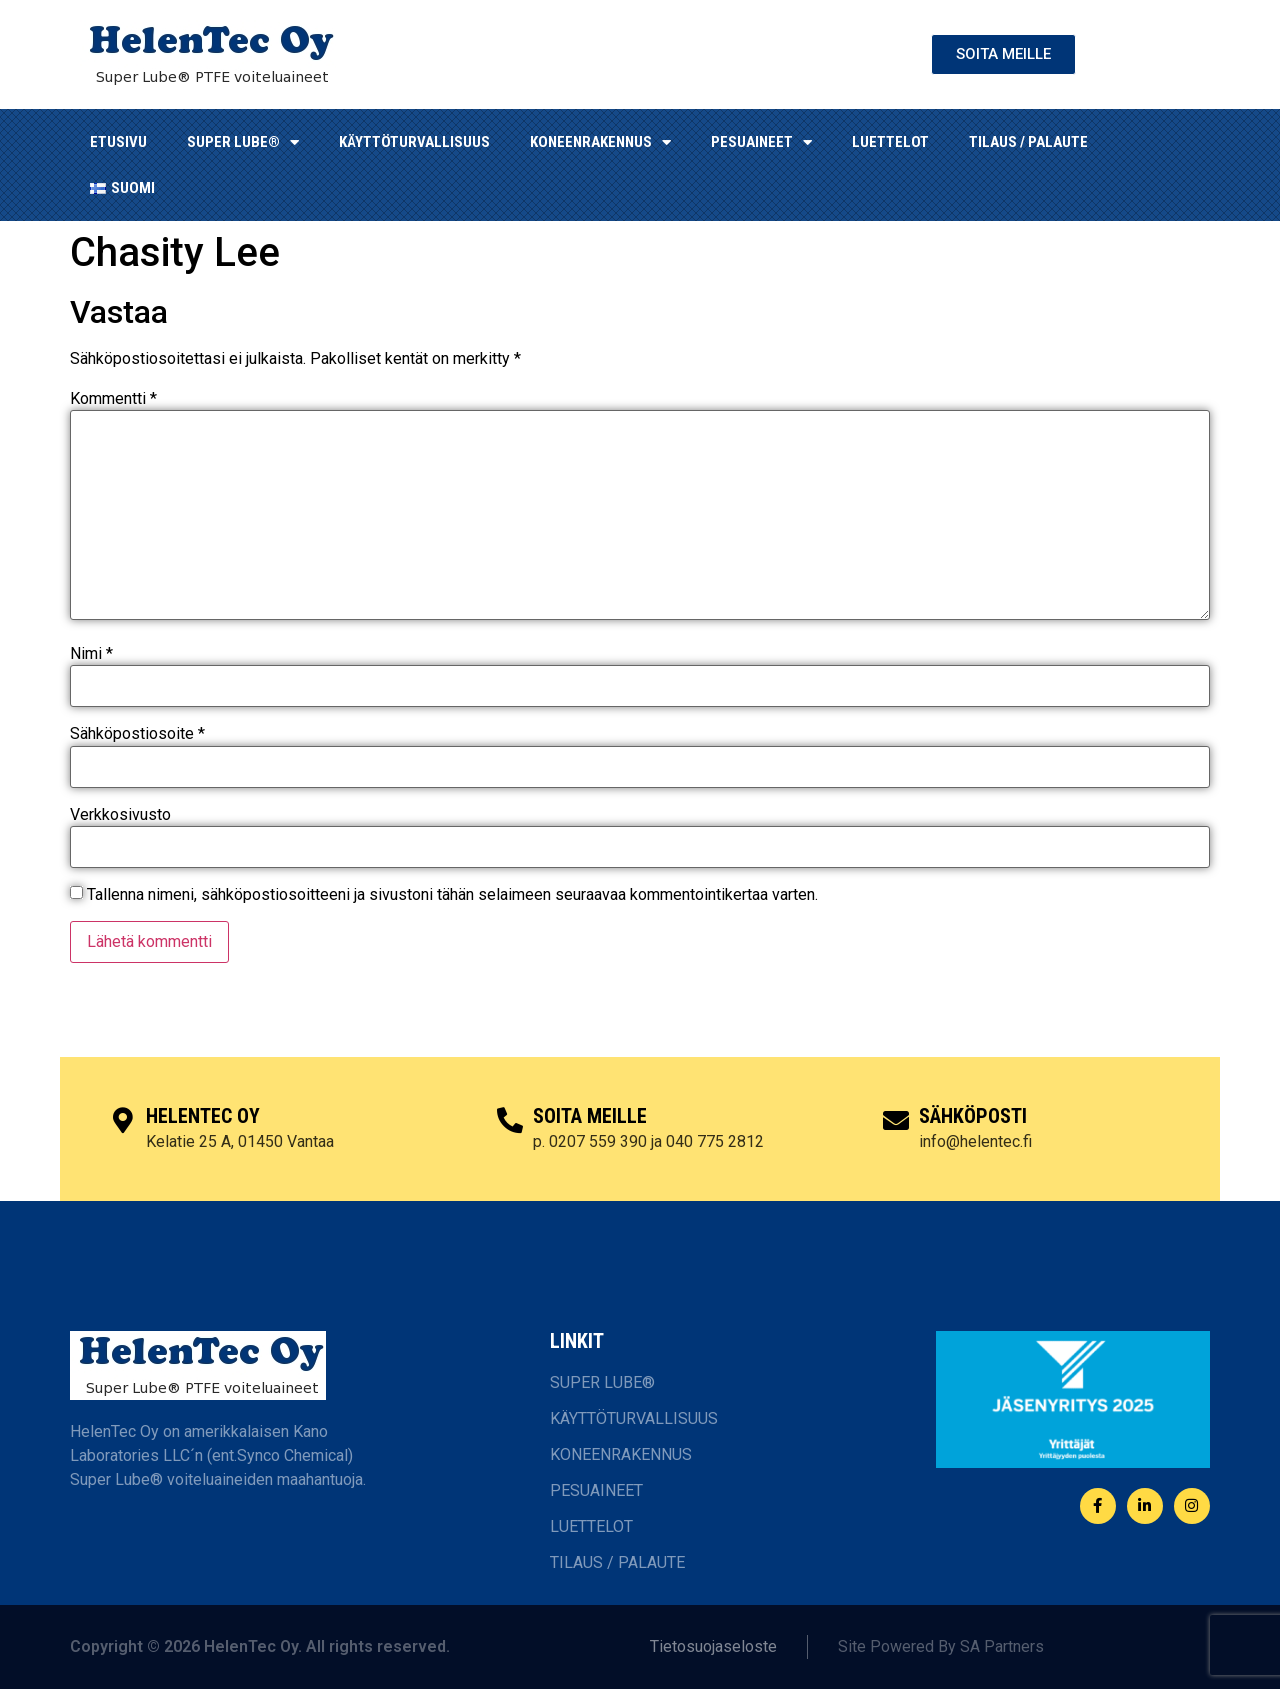  What do you see at coordinates (118, 142) in the screenshot?
I see `ETUSIVU` at bounding box center [118, 142].